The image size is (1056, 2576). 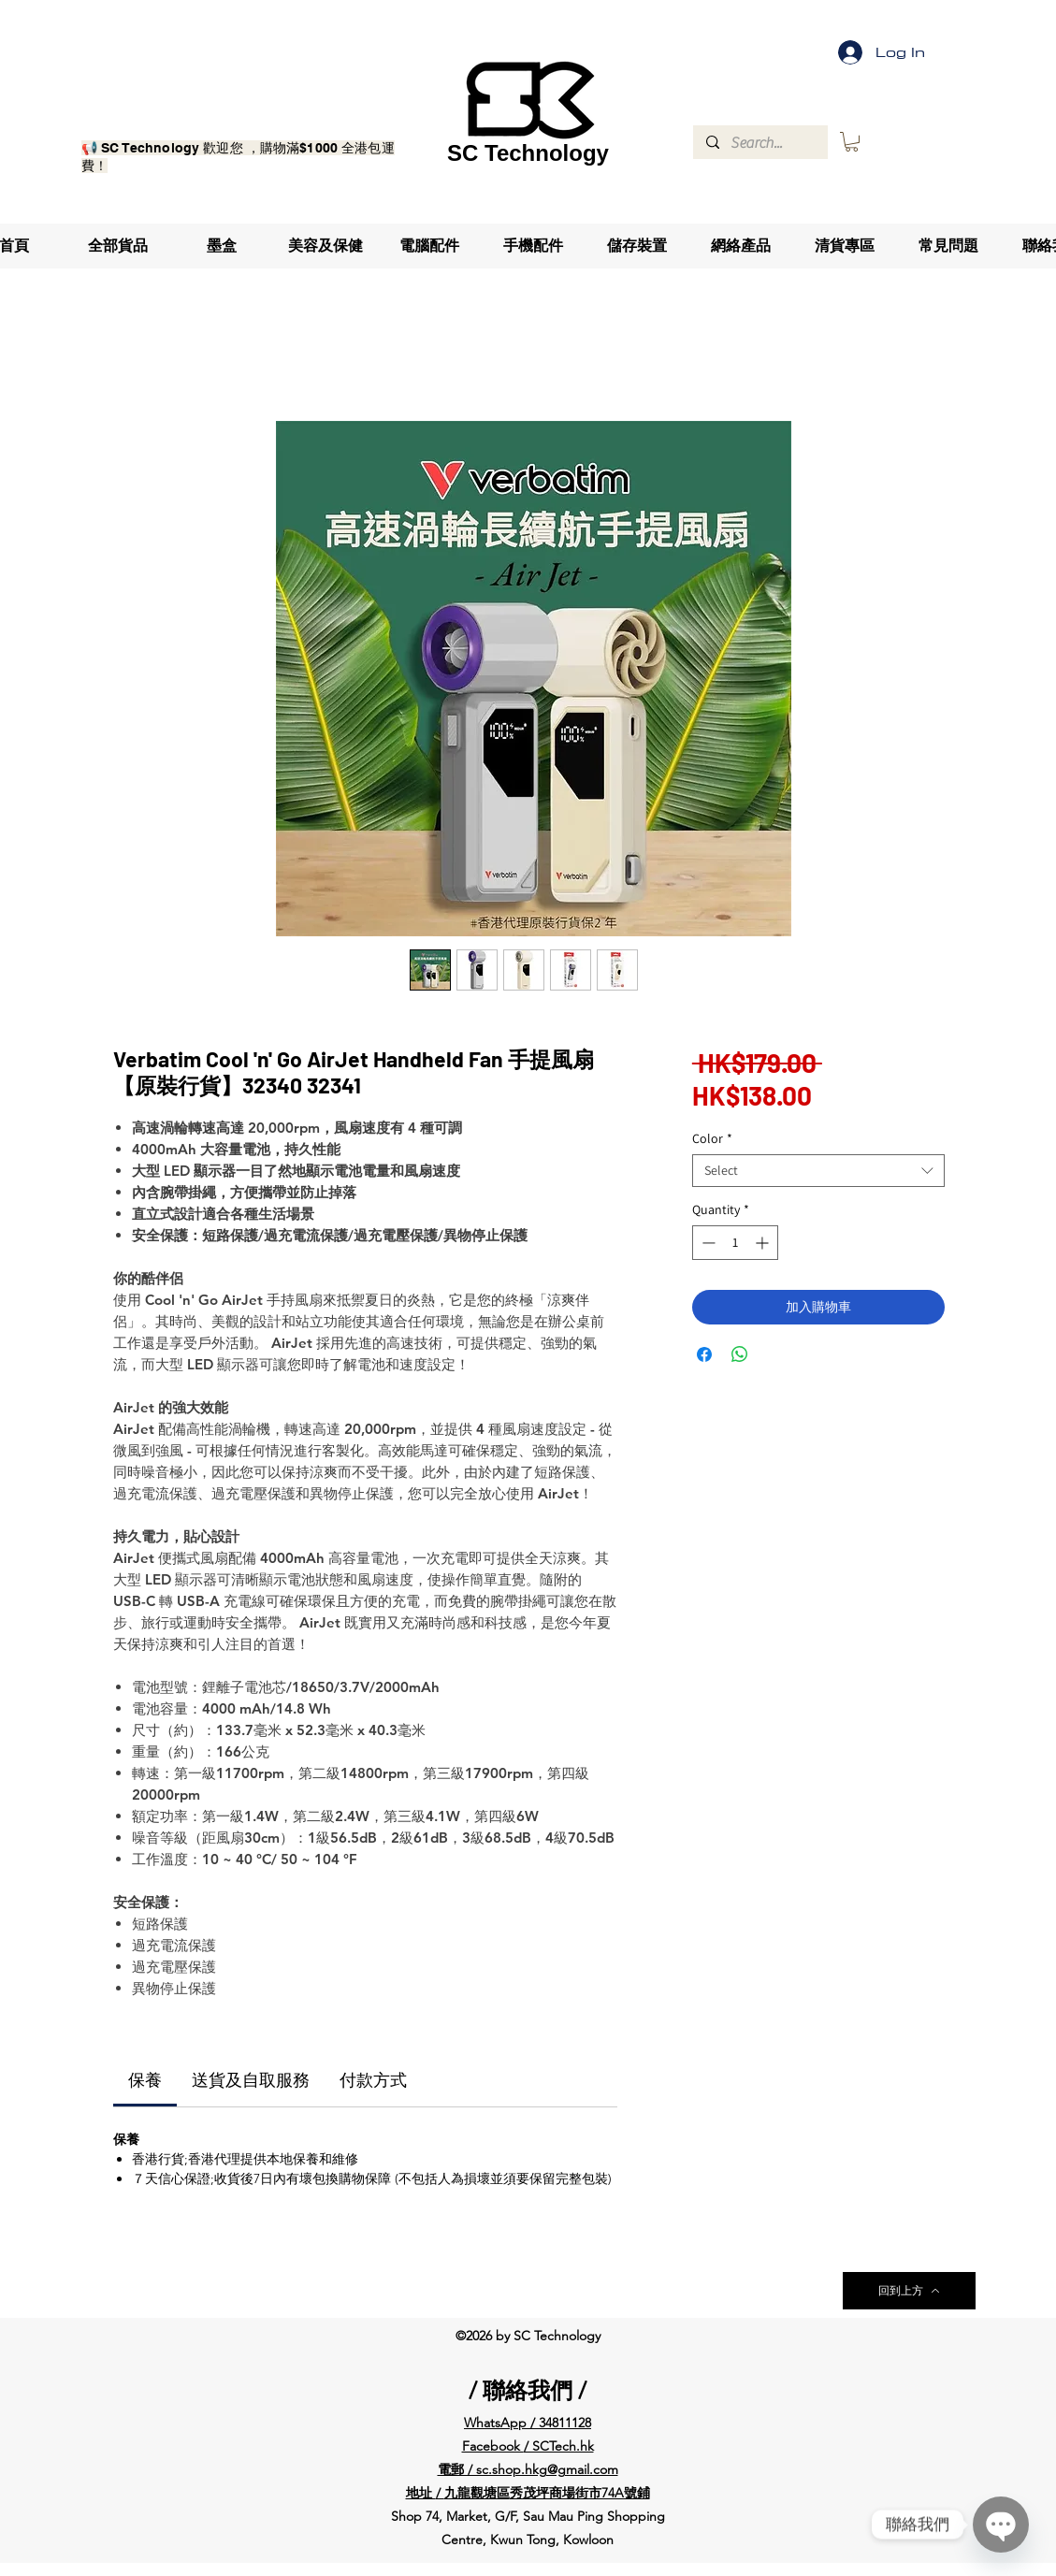 What do you see at coordinates (145, 2080) in the screenshot?
I see `[link]` at bounding box center [145, 2080].